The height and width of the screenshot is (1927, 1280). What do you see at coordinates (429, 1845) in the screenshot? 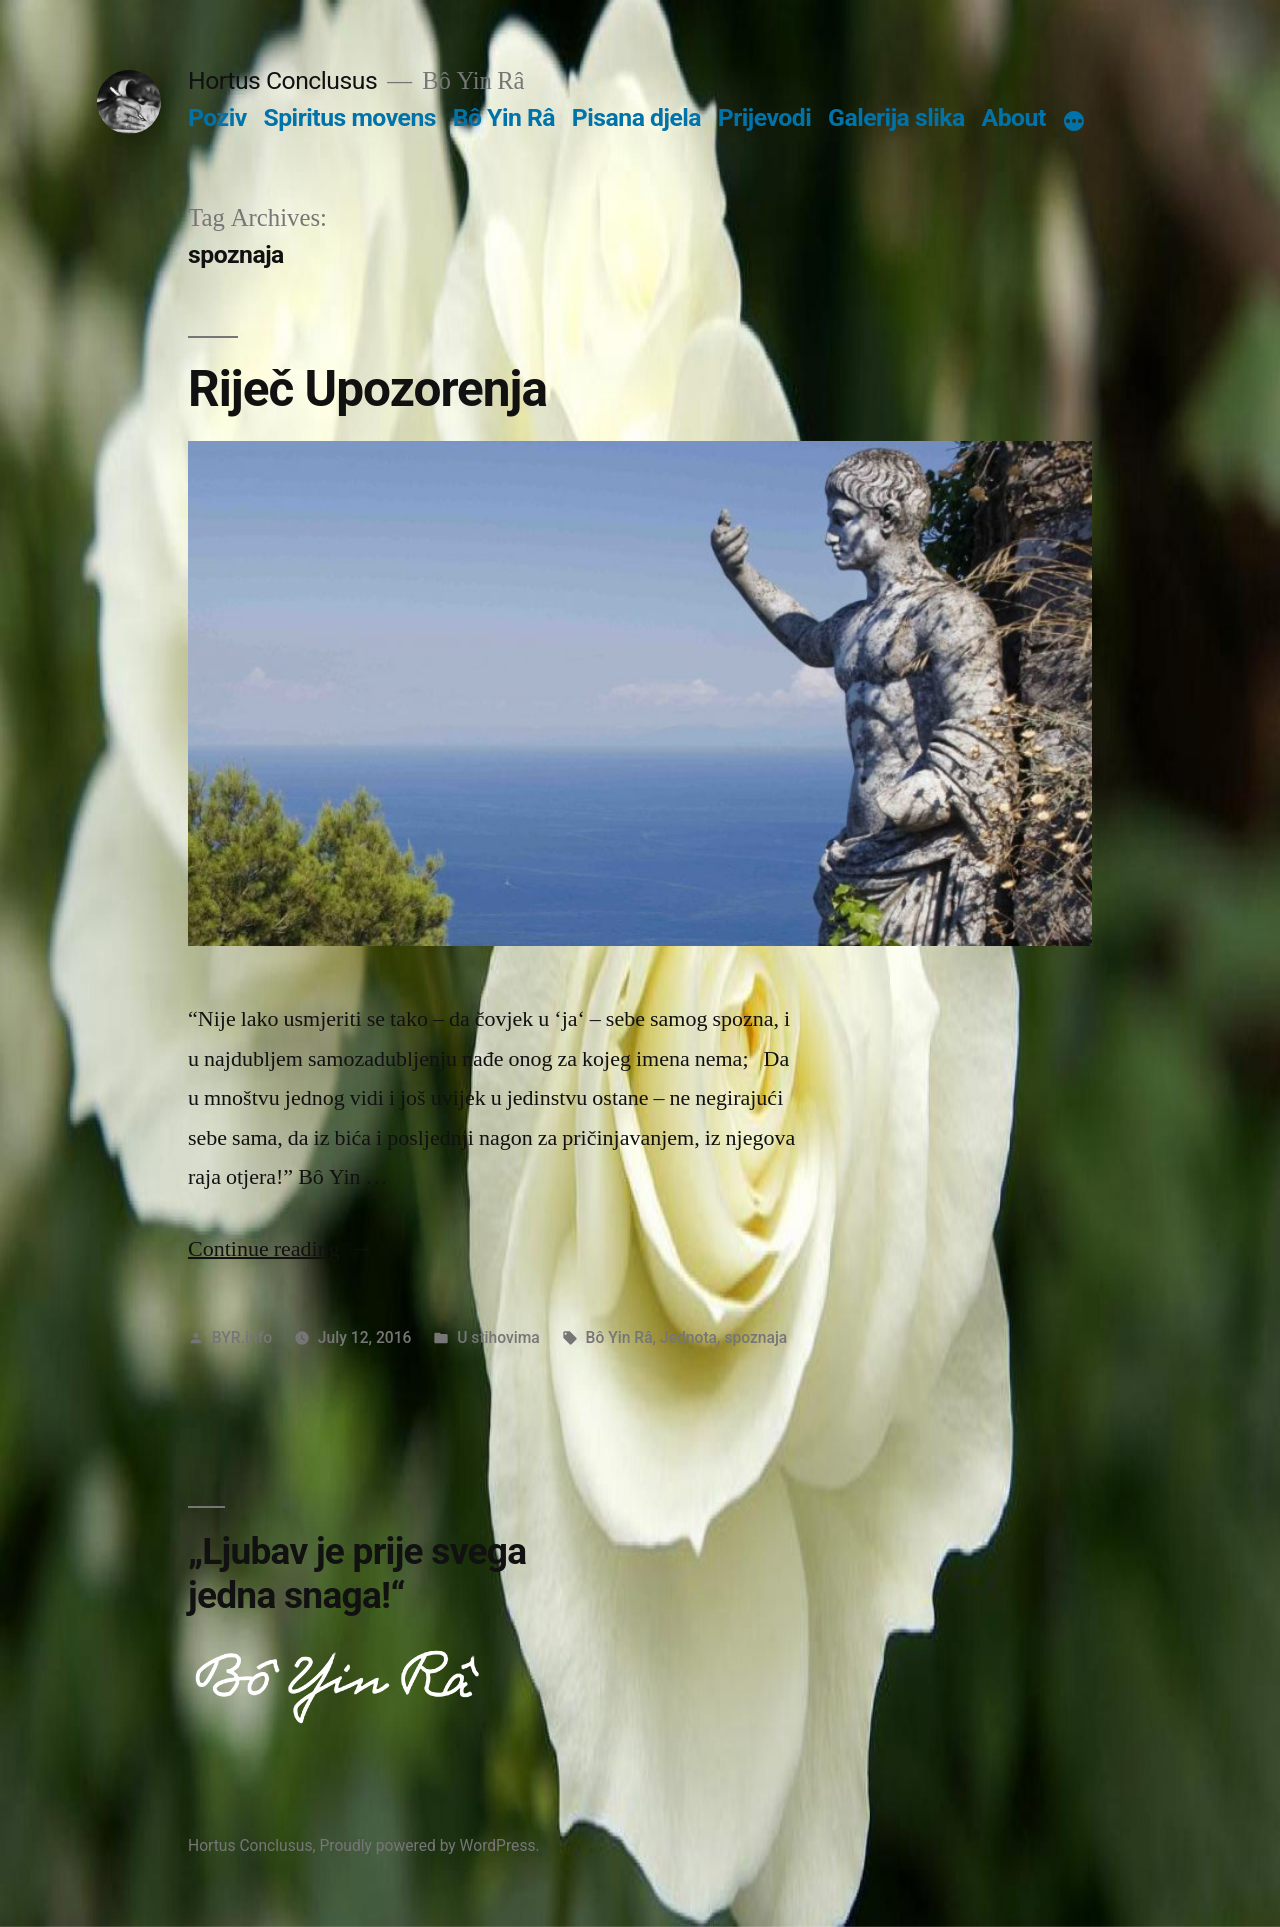
I see `Proudly powered by WordPress.` at bounding box center [429, 1845].